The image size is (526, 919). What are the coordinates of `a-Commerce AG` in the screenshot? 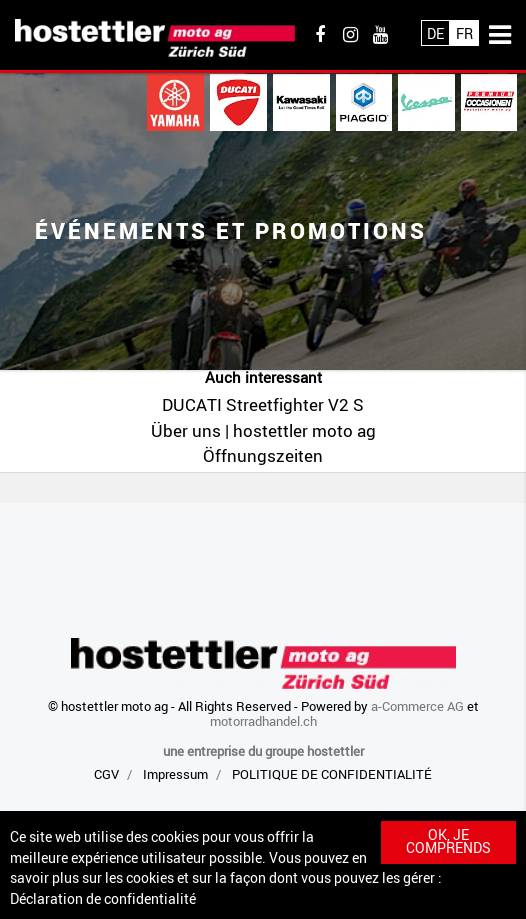 It's located at (417, 706).